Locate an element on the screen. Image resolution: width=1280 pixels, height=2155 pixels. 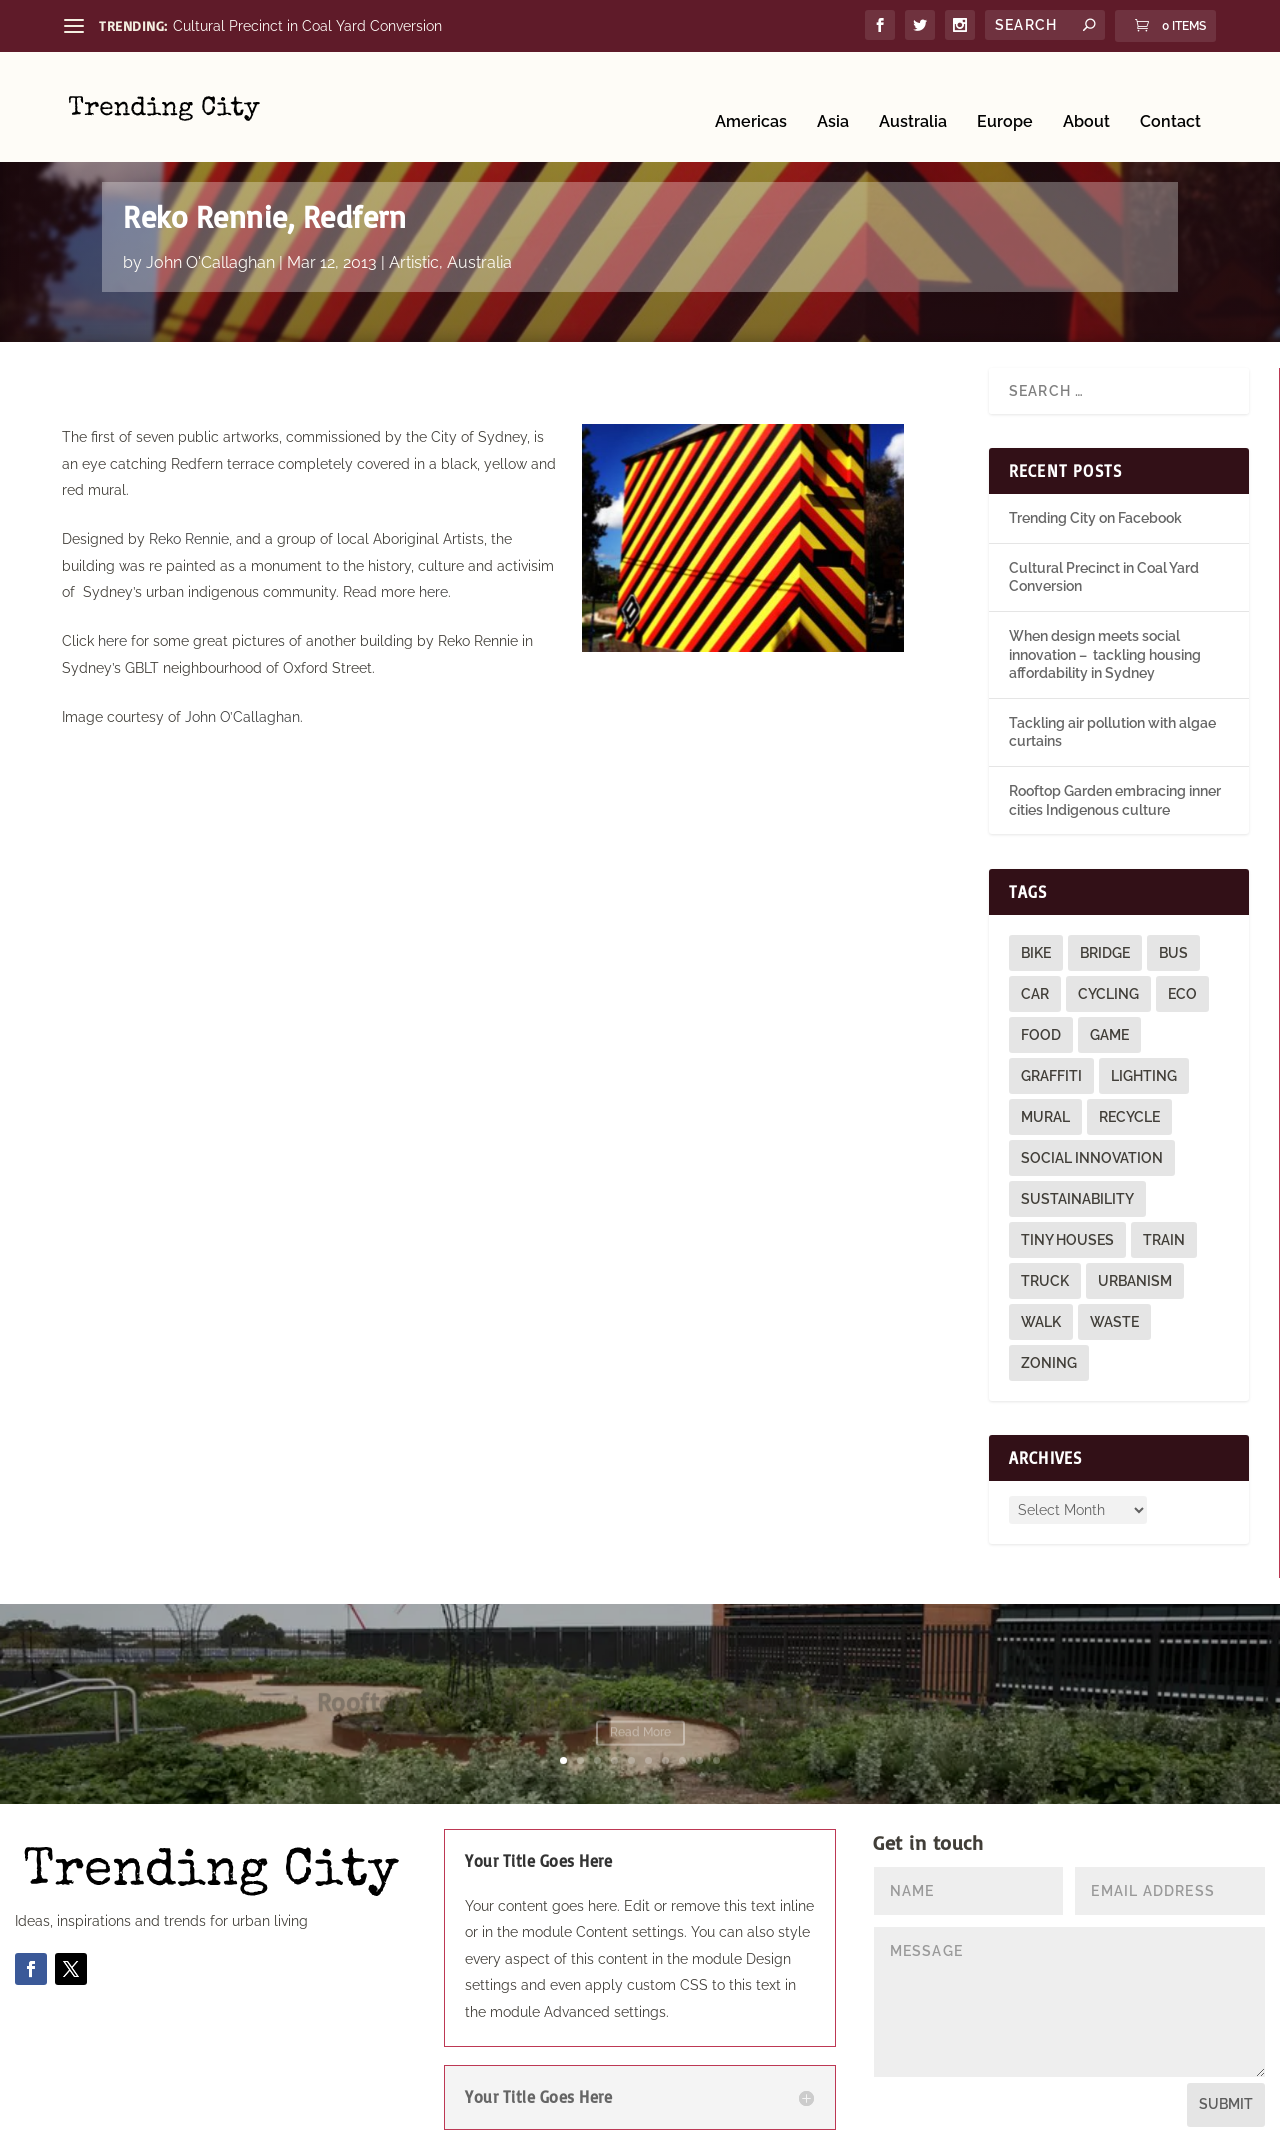
Submit is located at coordinates (1226, 2104).